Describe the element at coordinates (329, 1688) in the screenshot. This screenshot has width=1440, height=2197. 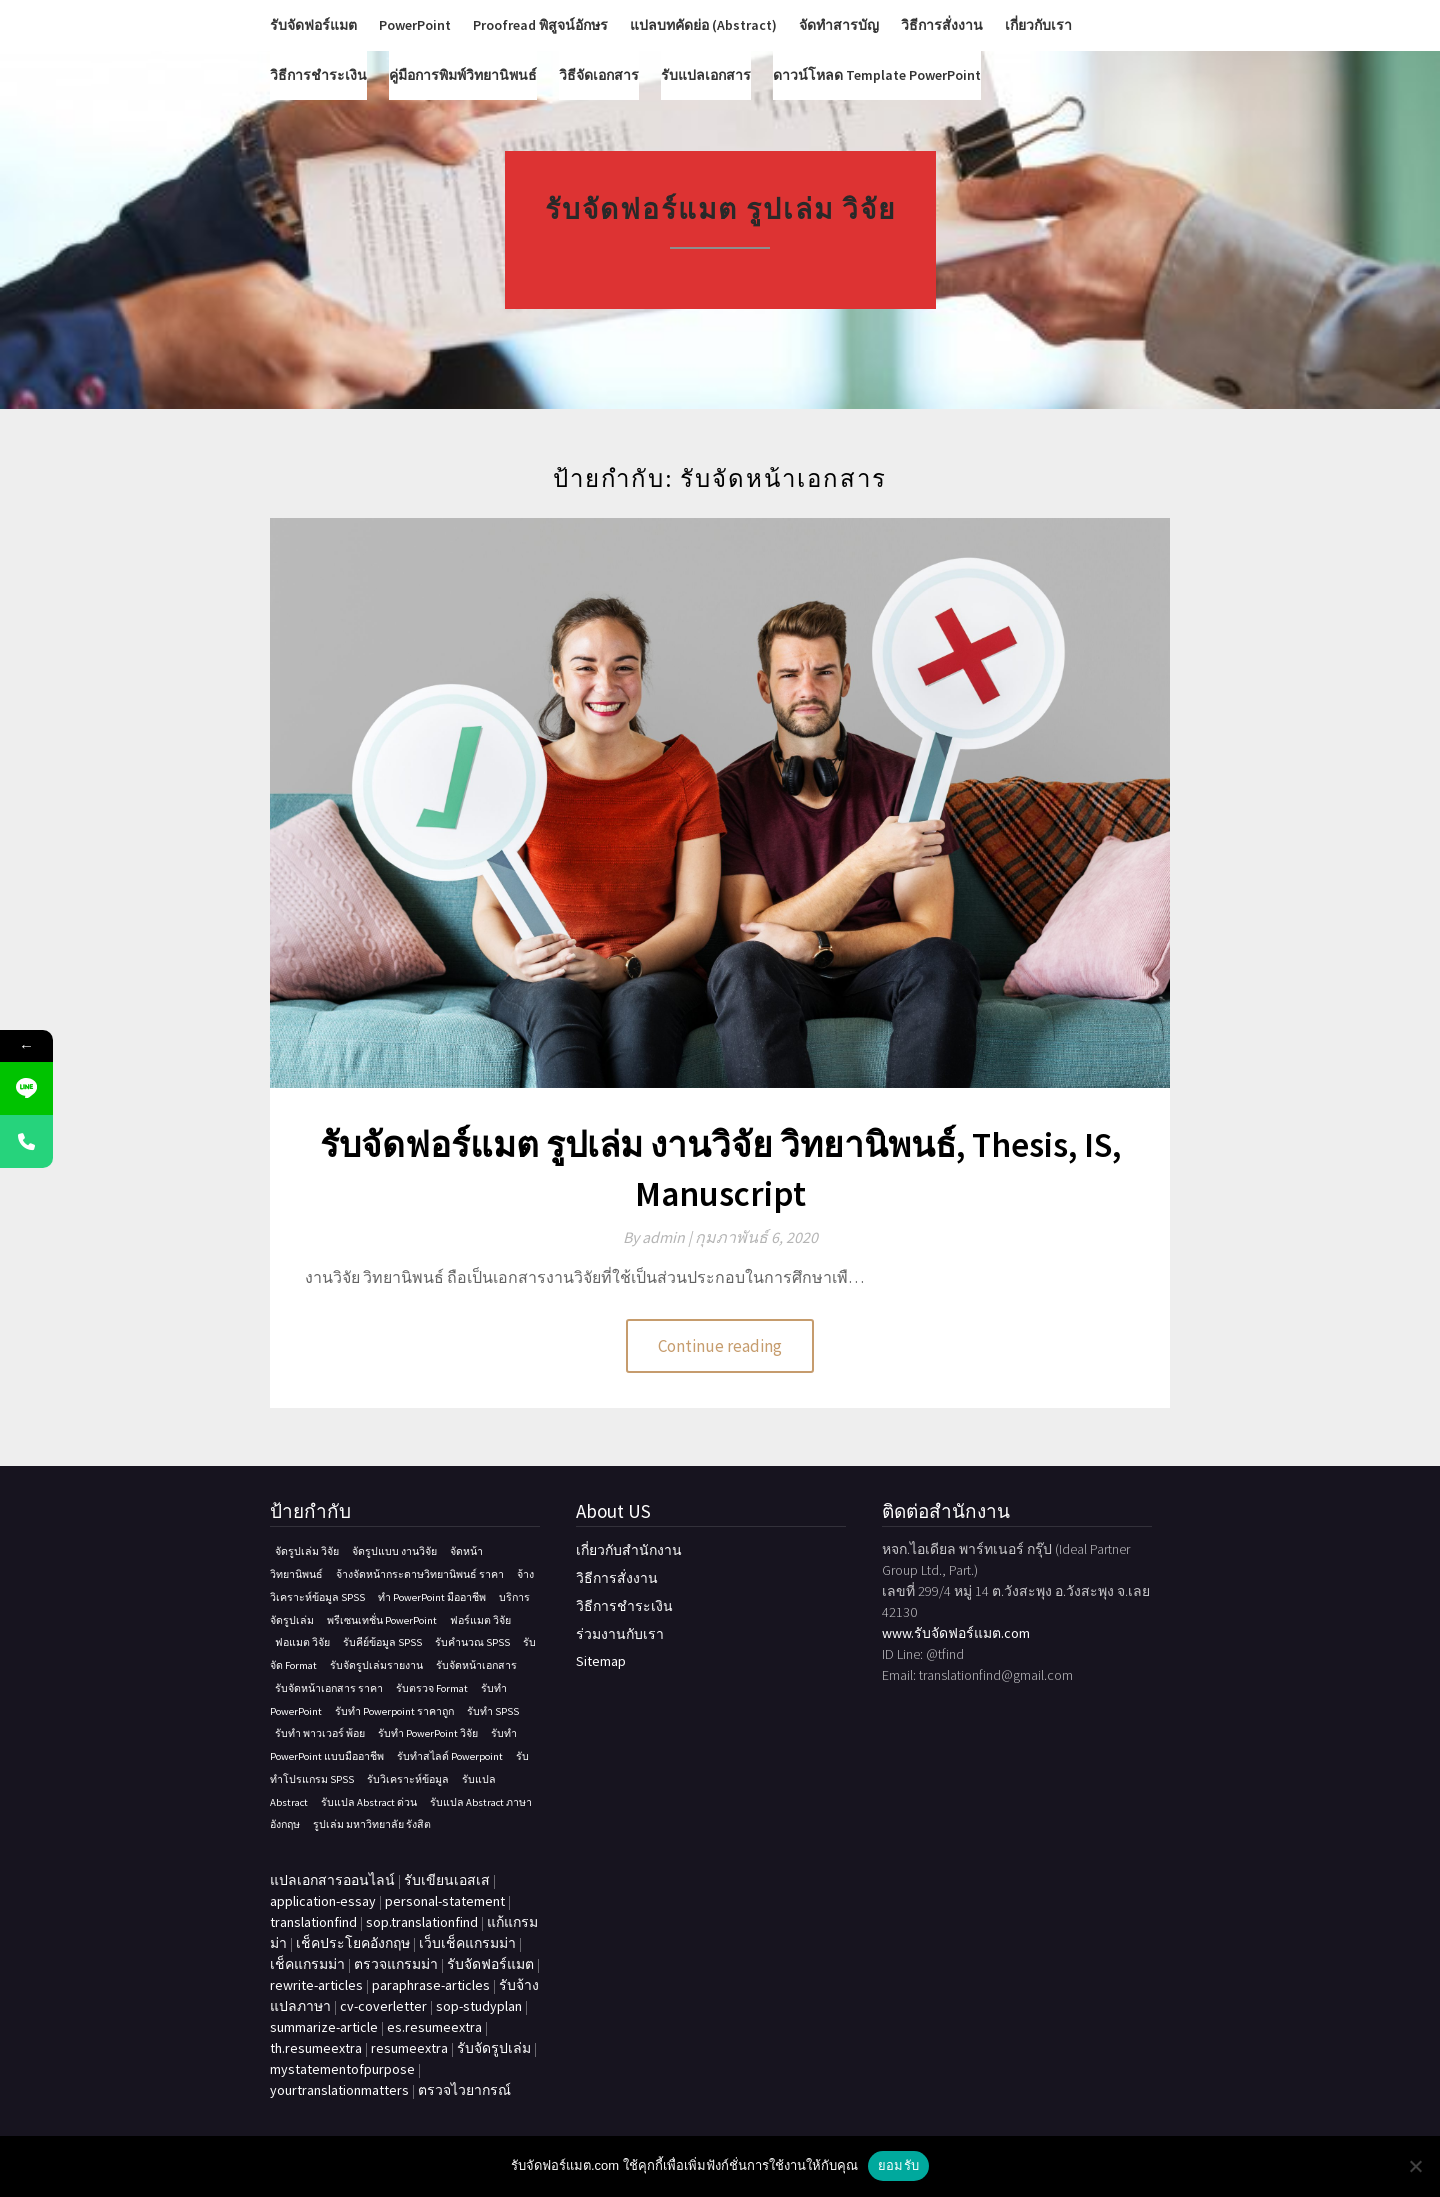
I see `รับจัดหน้าเอกสาร ราคา [รับจัดหน้าเอกสาร ราคา (1 รายการ)]` at that location.